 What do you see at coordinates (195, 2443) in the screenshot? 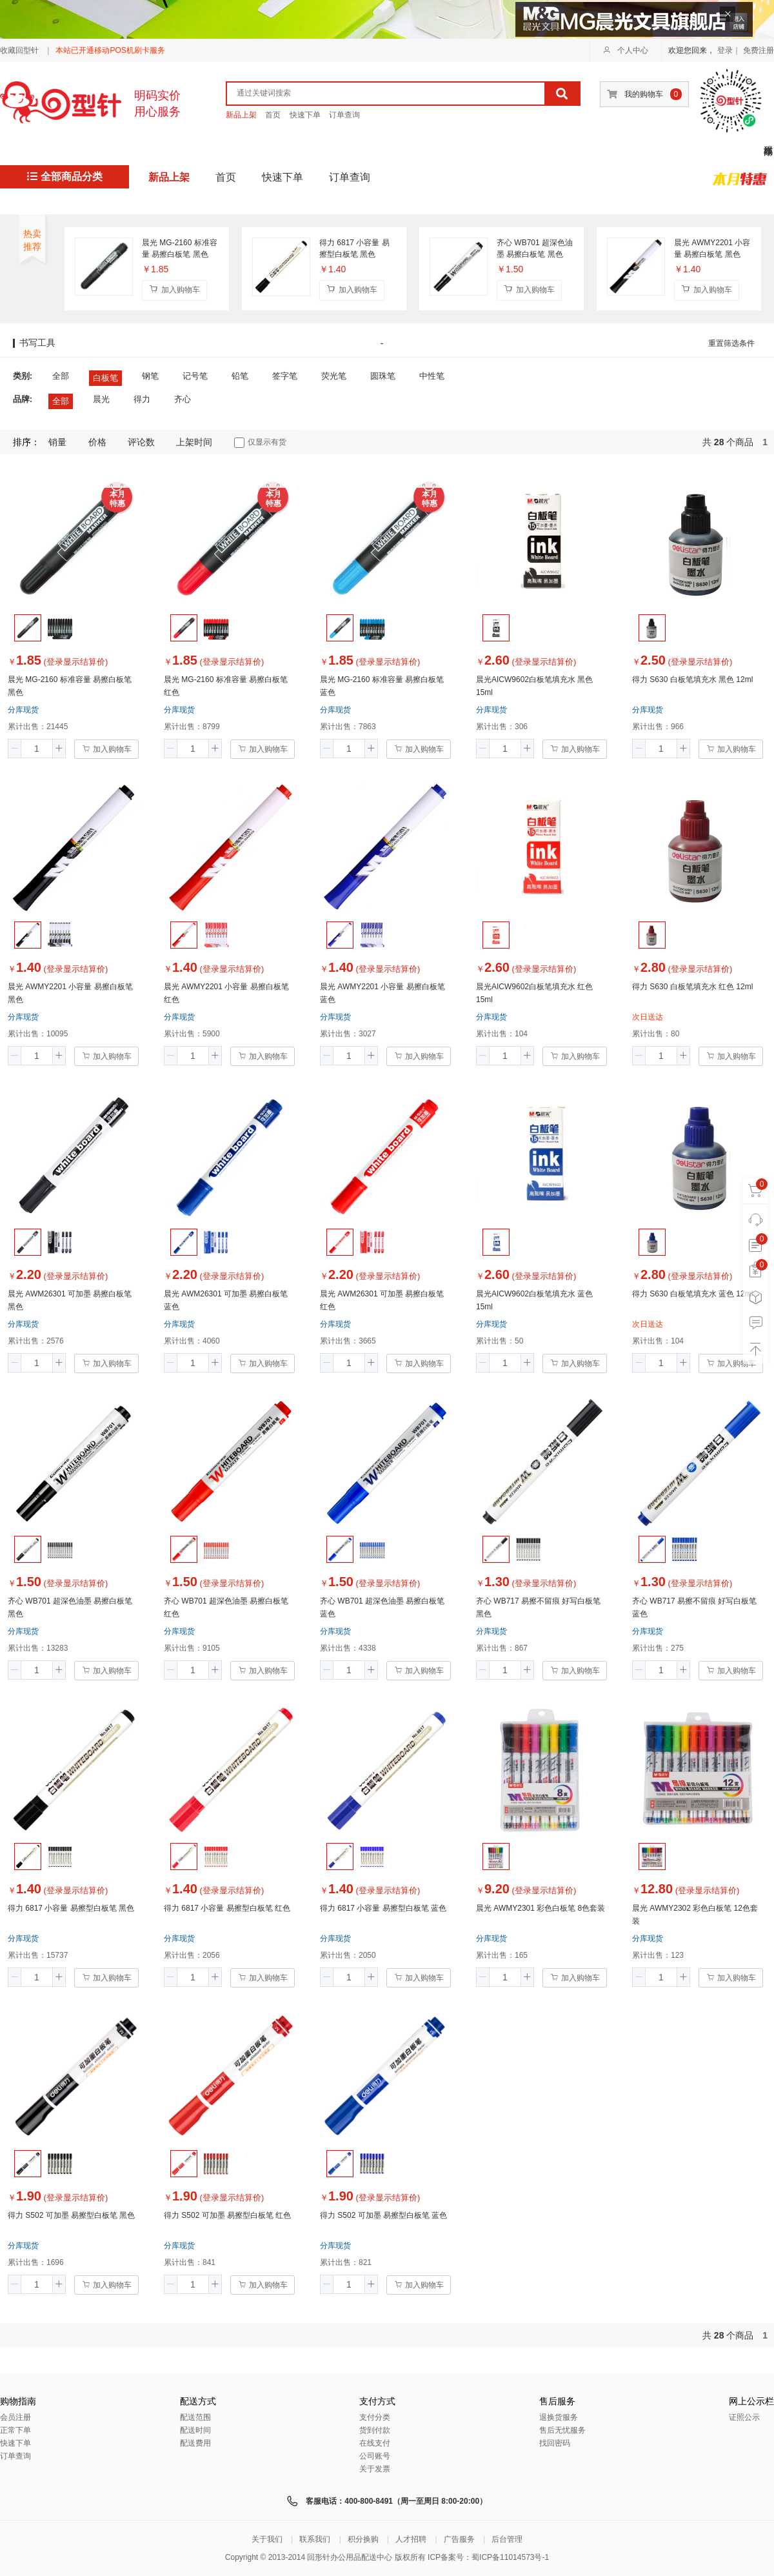
I see `配送费用` at bounding box center [195, 2443].